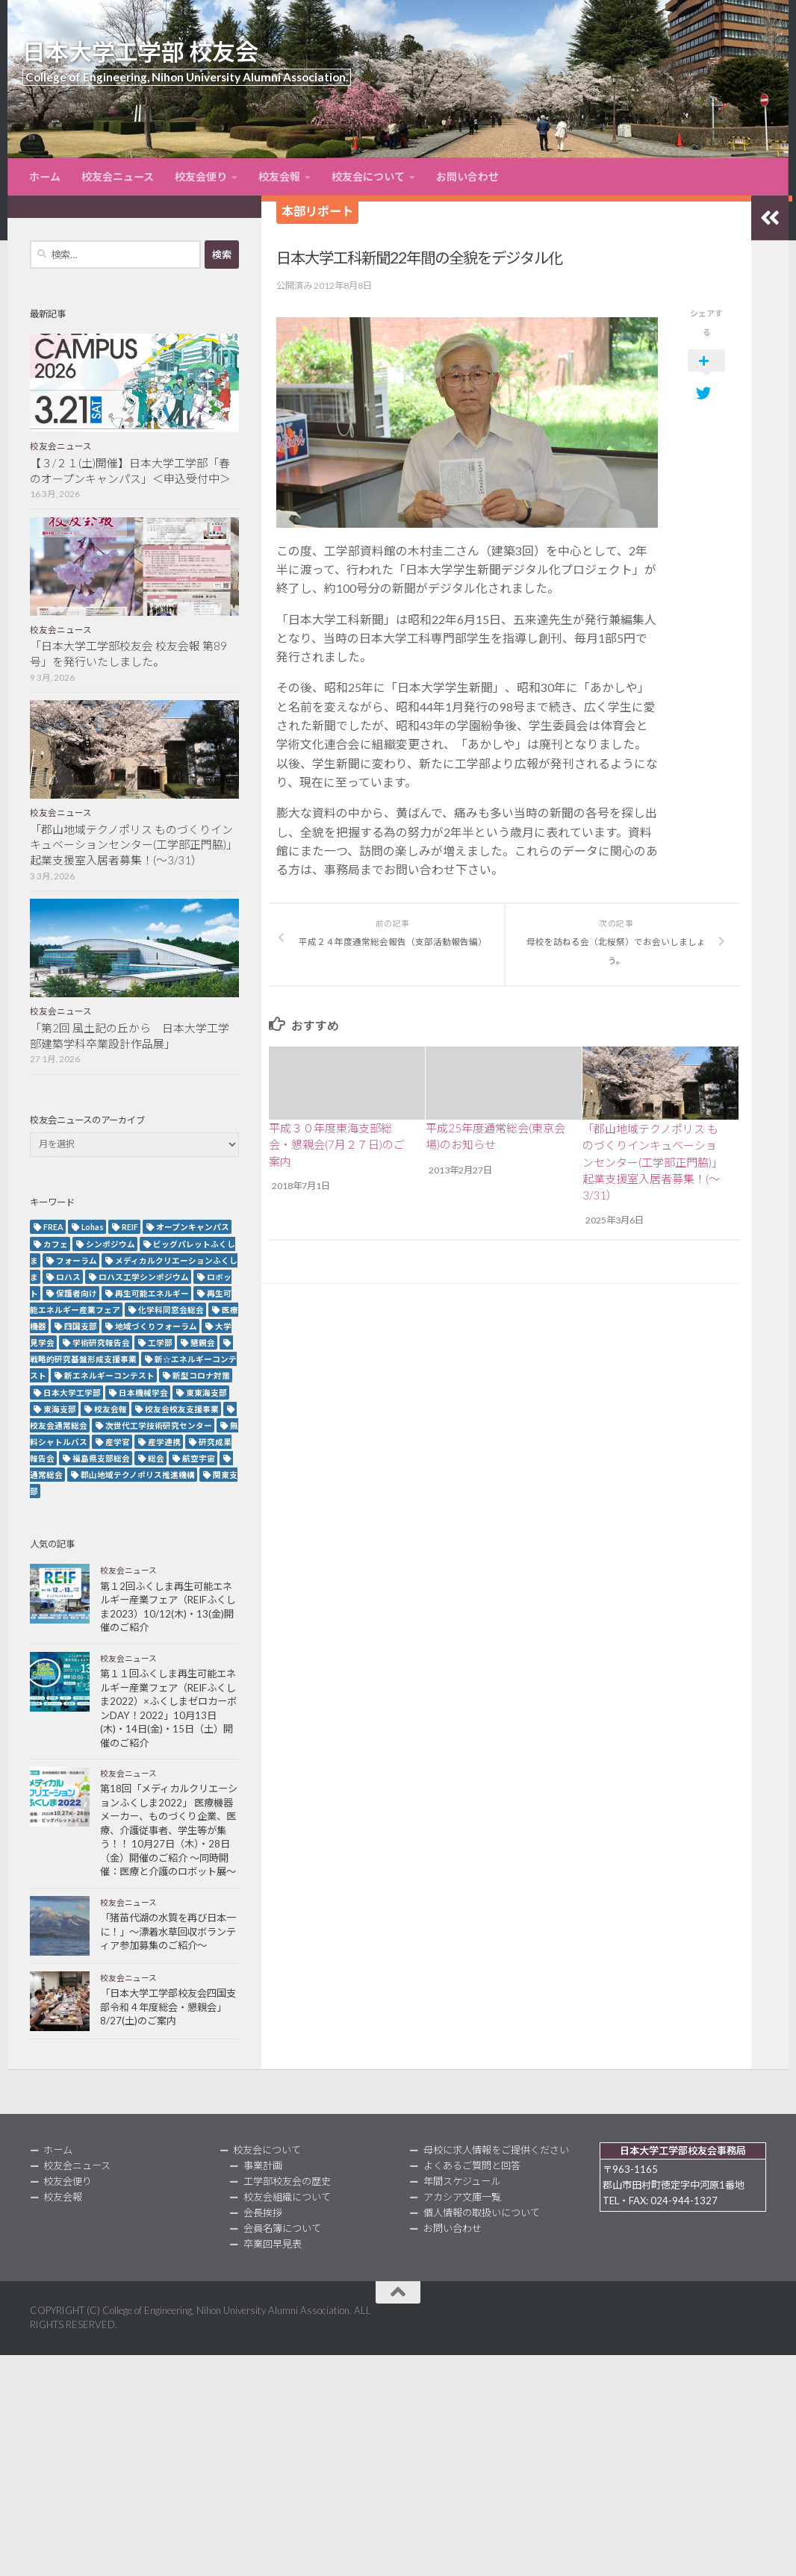 This screenshot has height=2576, width=796. I want to click on 日本大学工学部 [日本大学工学部 (2個の項目)], so click(72, 1392).